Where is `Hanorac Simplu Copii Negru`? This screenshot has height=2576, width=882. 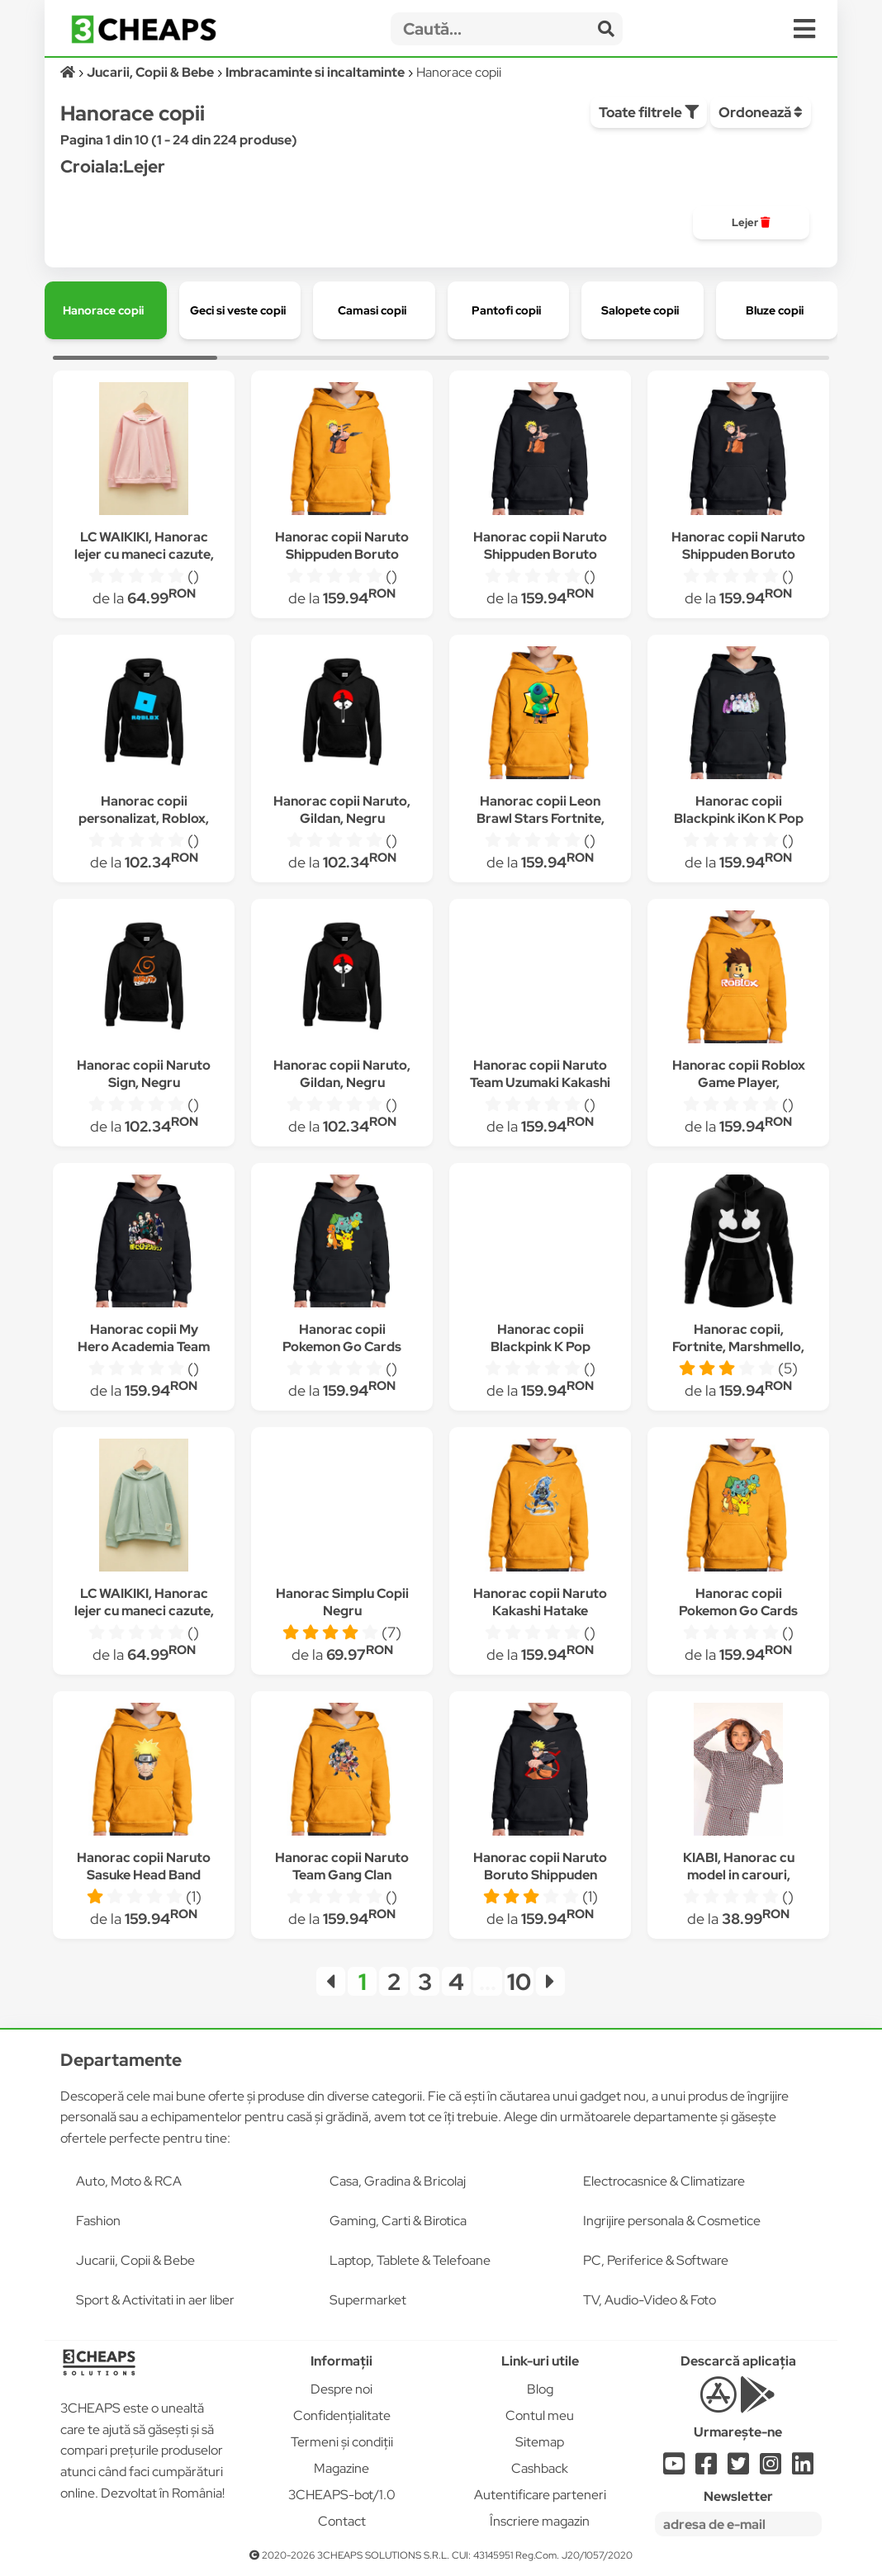 Hanorac Simplu Copii Negru is located at coordinates (342, 1602).